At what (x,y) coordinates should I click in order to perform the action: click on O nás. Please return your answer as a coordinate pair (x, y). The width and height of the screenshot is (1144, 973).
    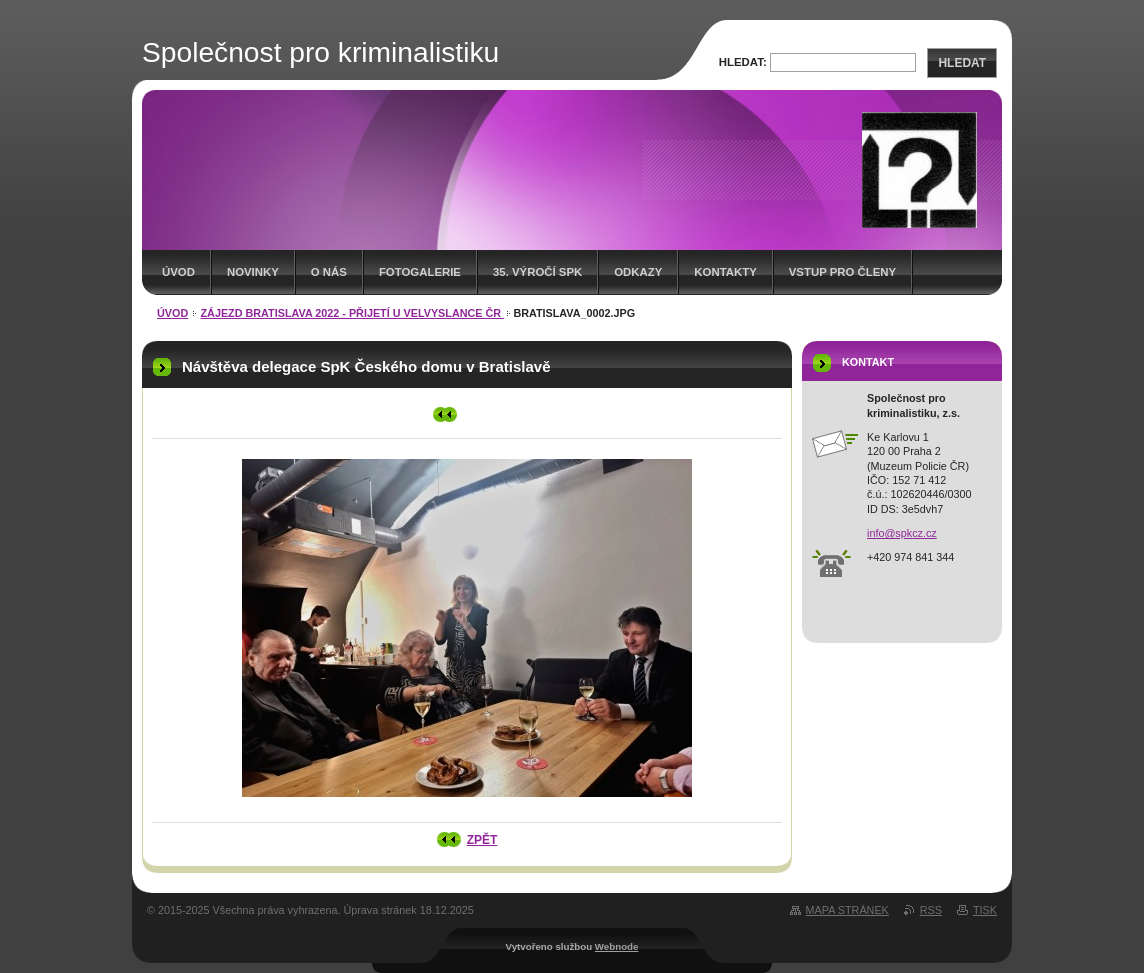
    Looking at the image, I should click on (329, 272).